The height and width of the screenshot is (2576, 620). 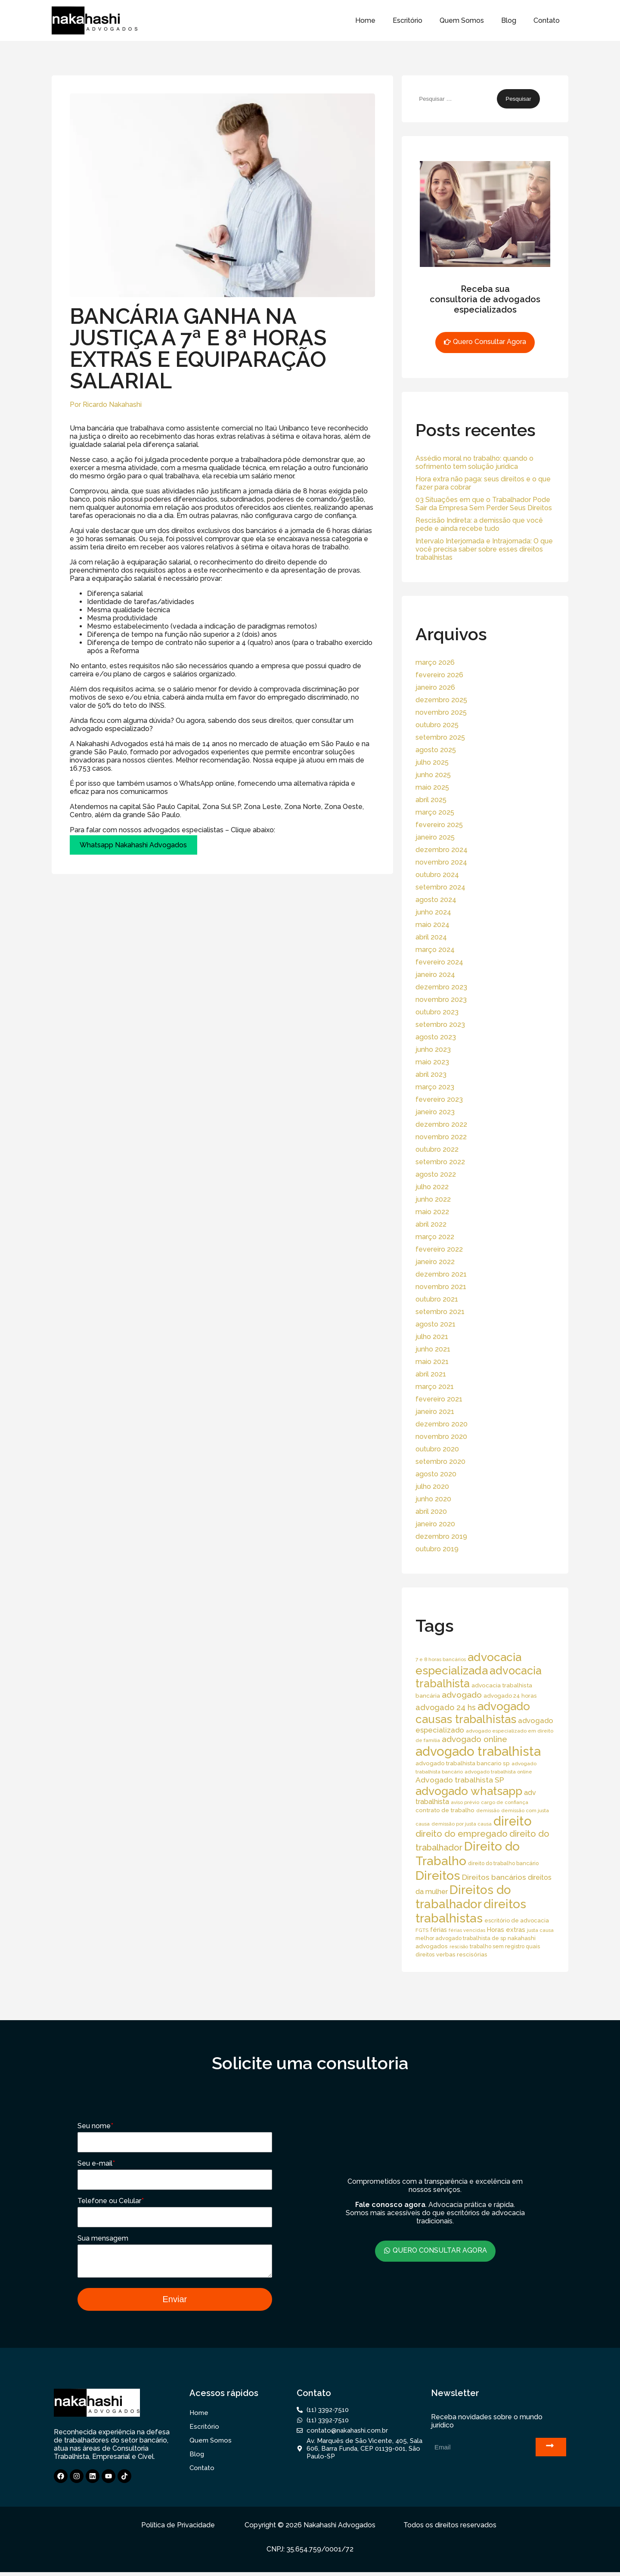 What do you see at coordinates (441, 1137) in the screenshot?
I see `novembro 2022` at bounding box center [441, 1137].